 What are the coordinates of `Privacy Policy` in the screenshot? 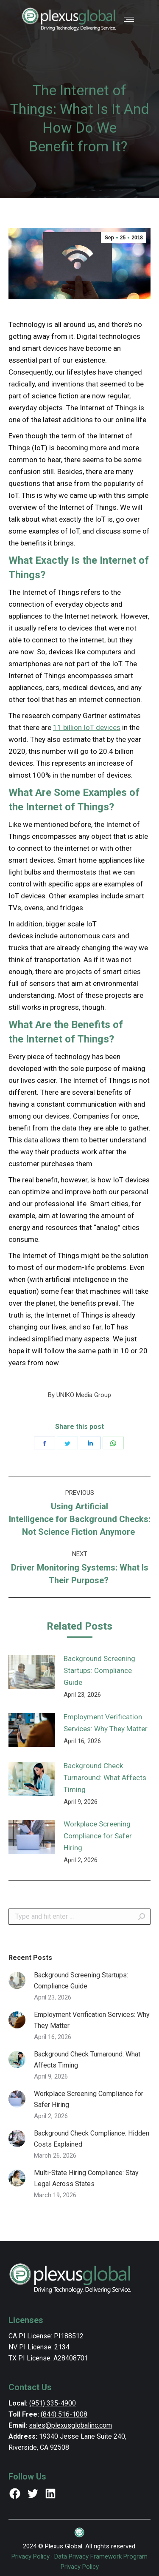 It's located at (30, 2556).